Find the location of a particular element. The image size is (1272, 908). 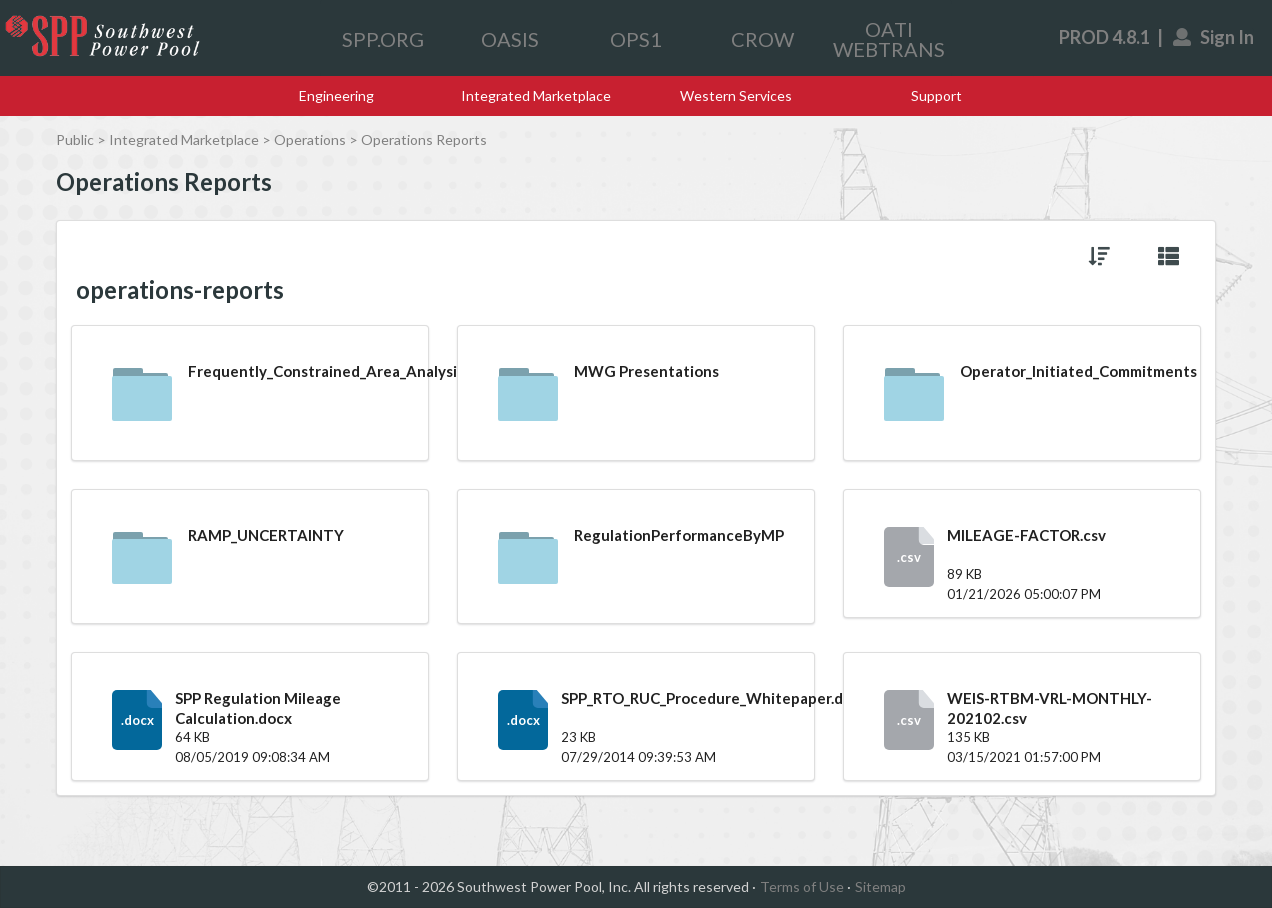

SPP.ORG is located at coordinates (383, 39).